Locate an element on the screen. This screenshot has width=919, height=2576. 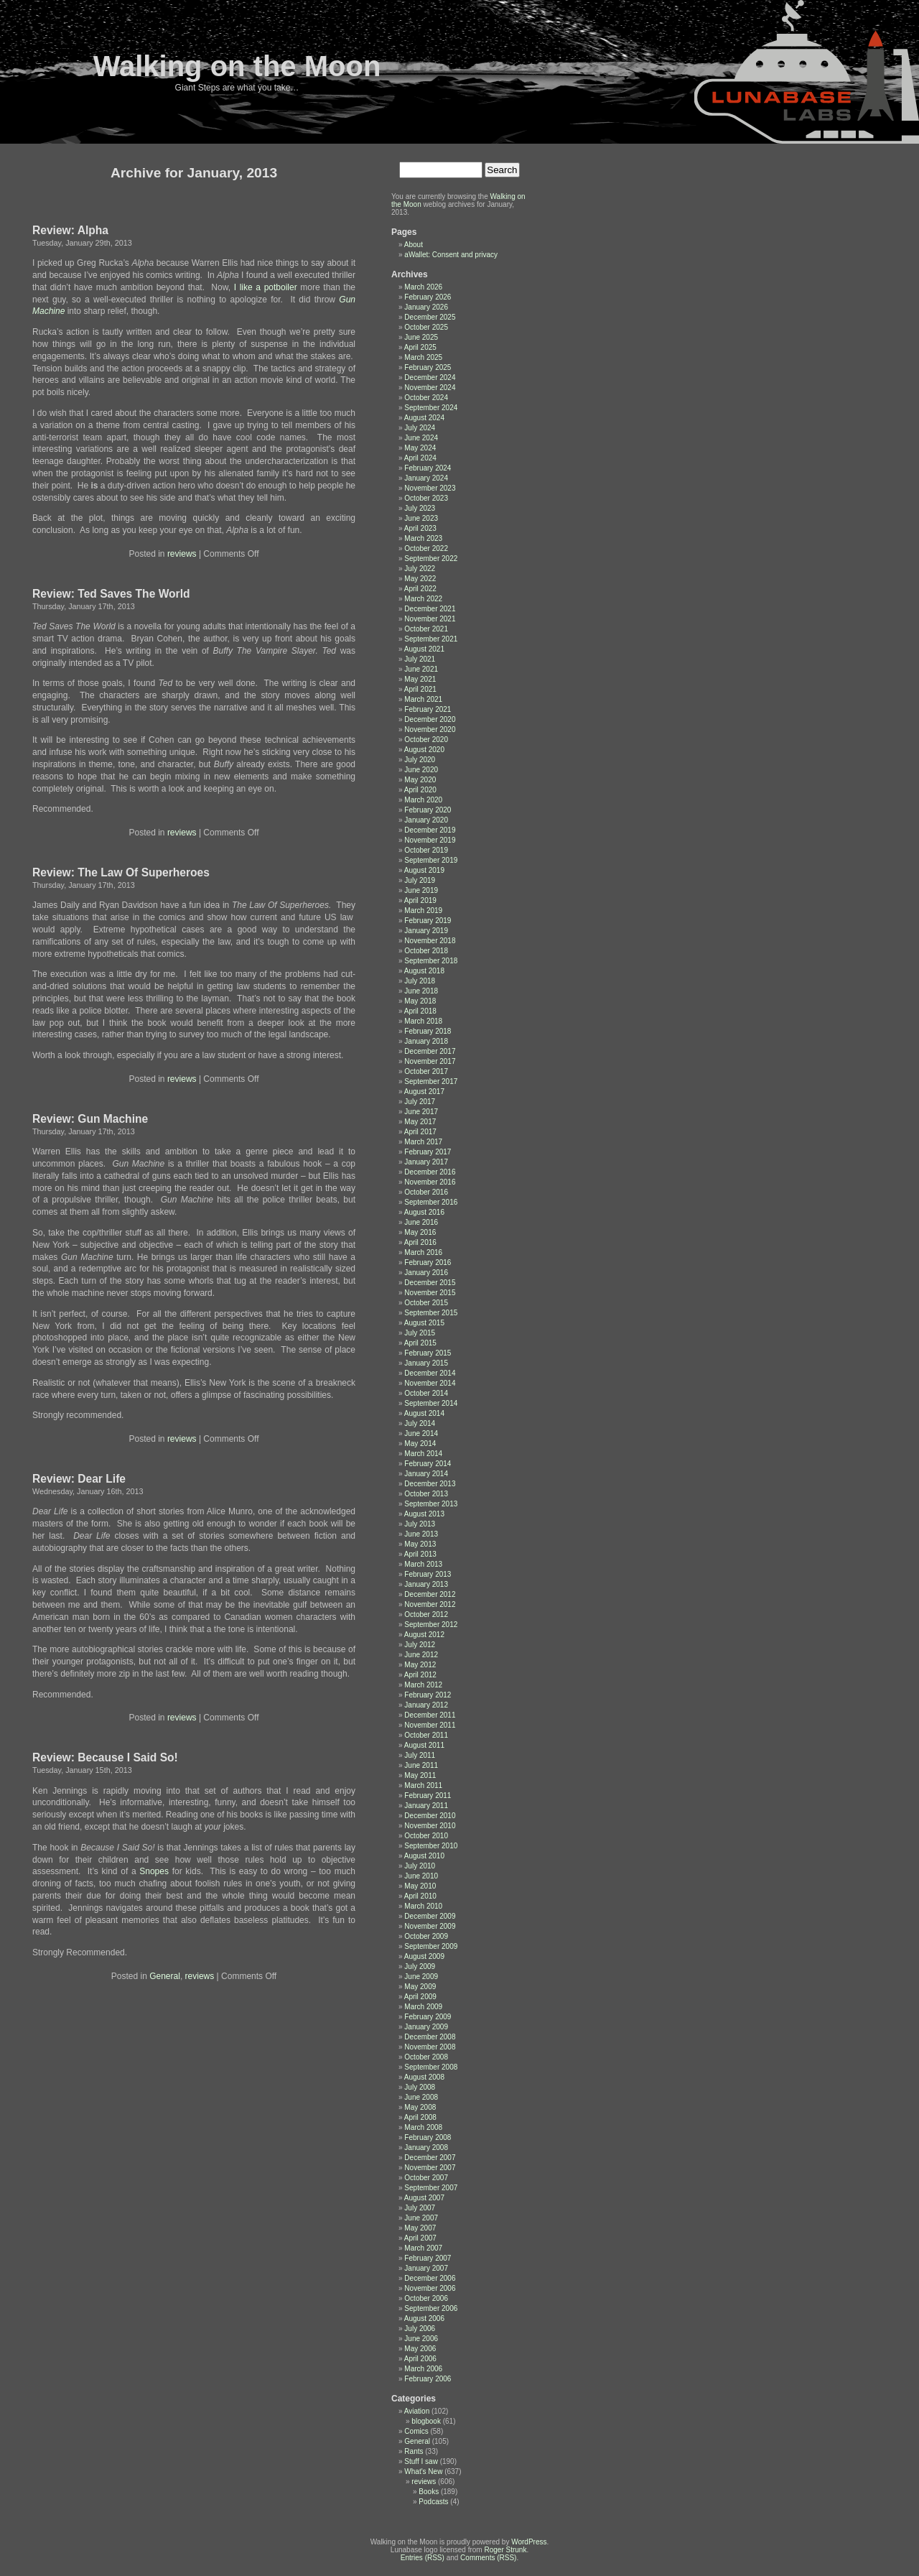
May 2020 is located at coordinates (420, 780).